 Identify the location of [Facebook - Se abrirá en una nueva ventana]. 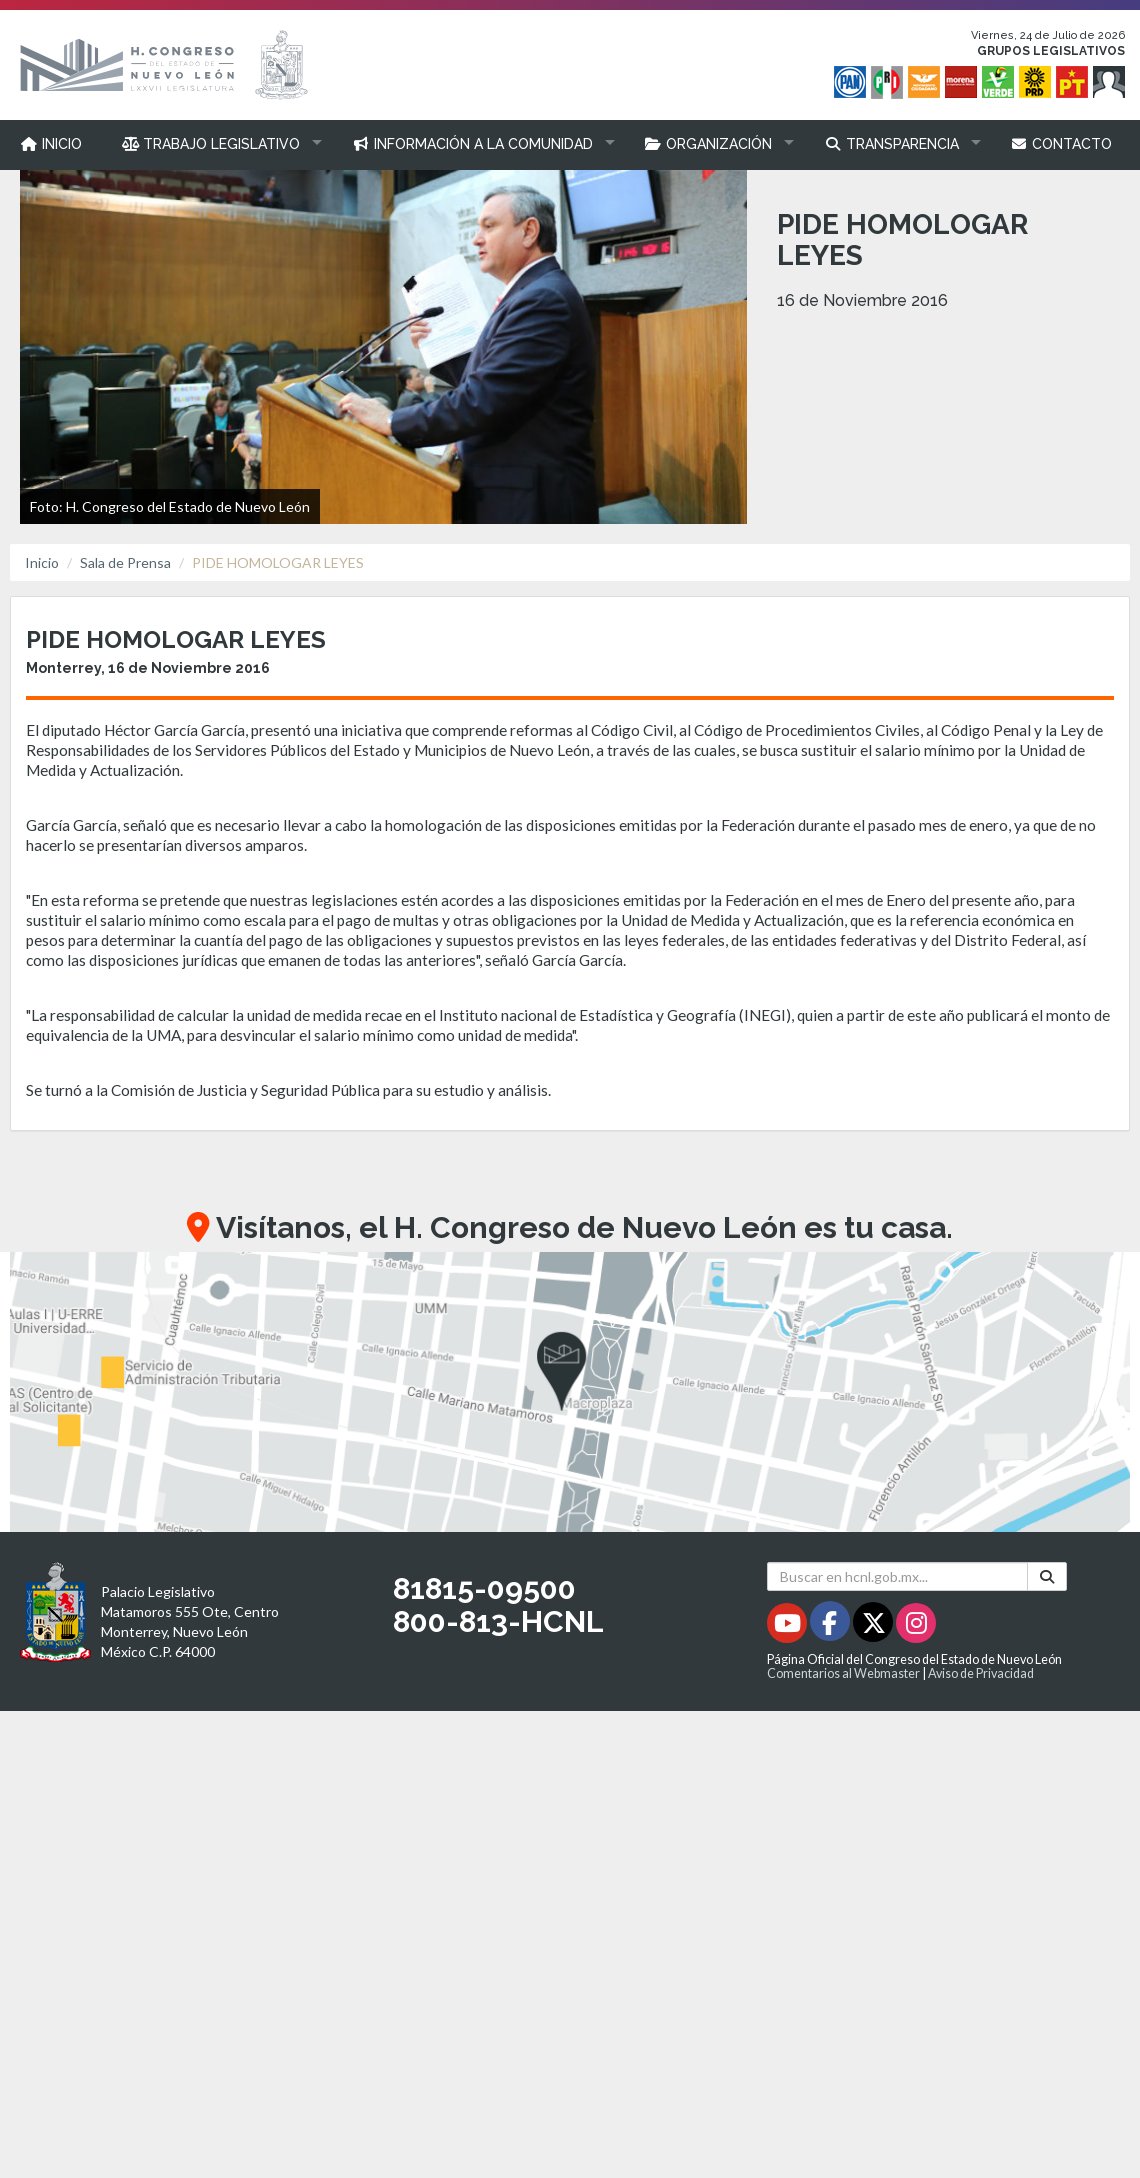
(831, 1626).